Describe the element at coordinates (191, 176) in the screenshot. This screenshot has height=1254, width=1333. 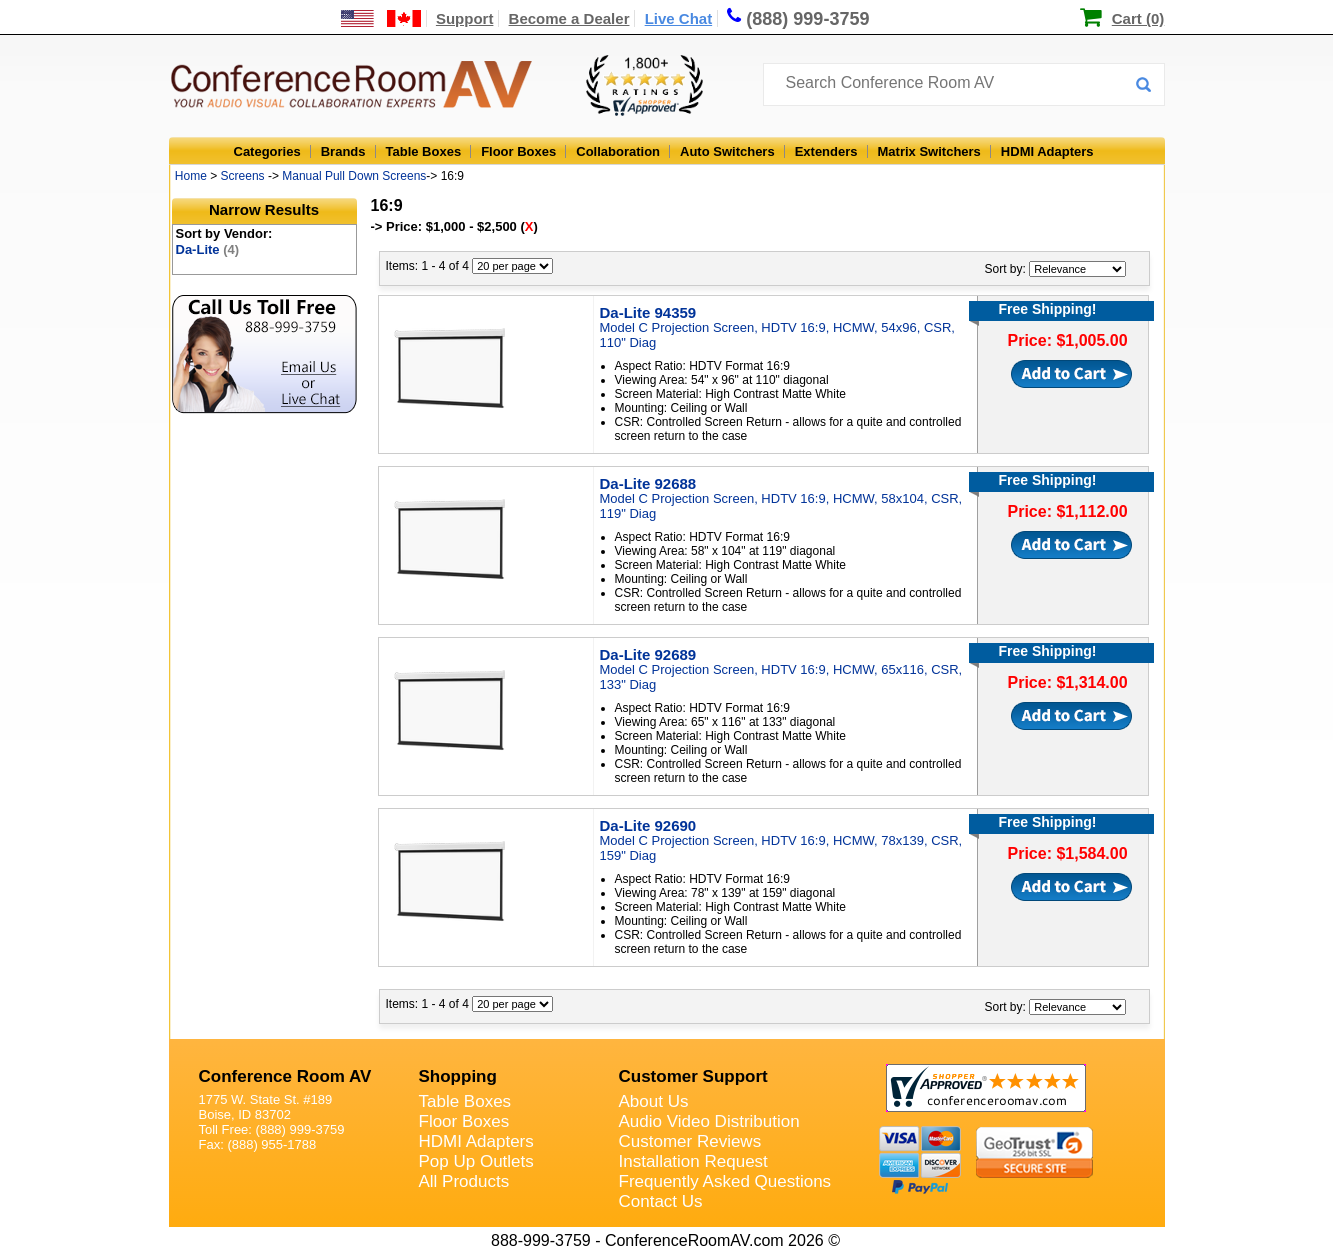
I see `Home` at that location.